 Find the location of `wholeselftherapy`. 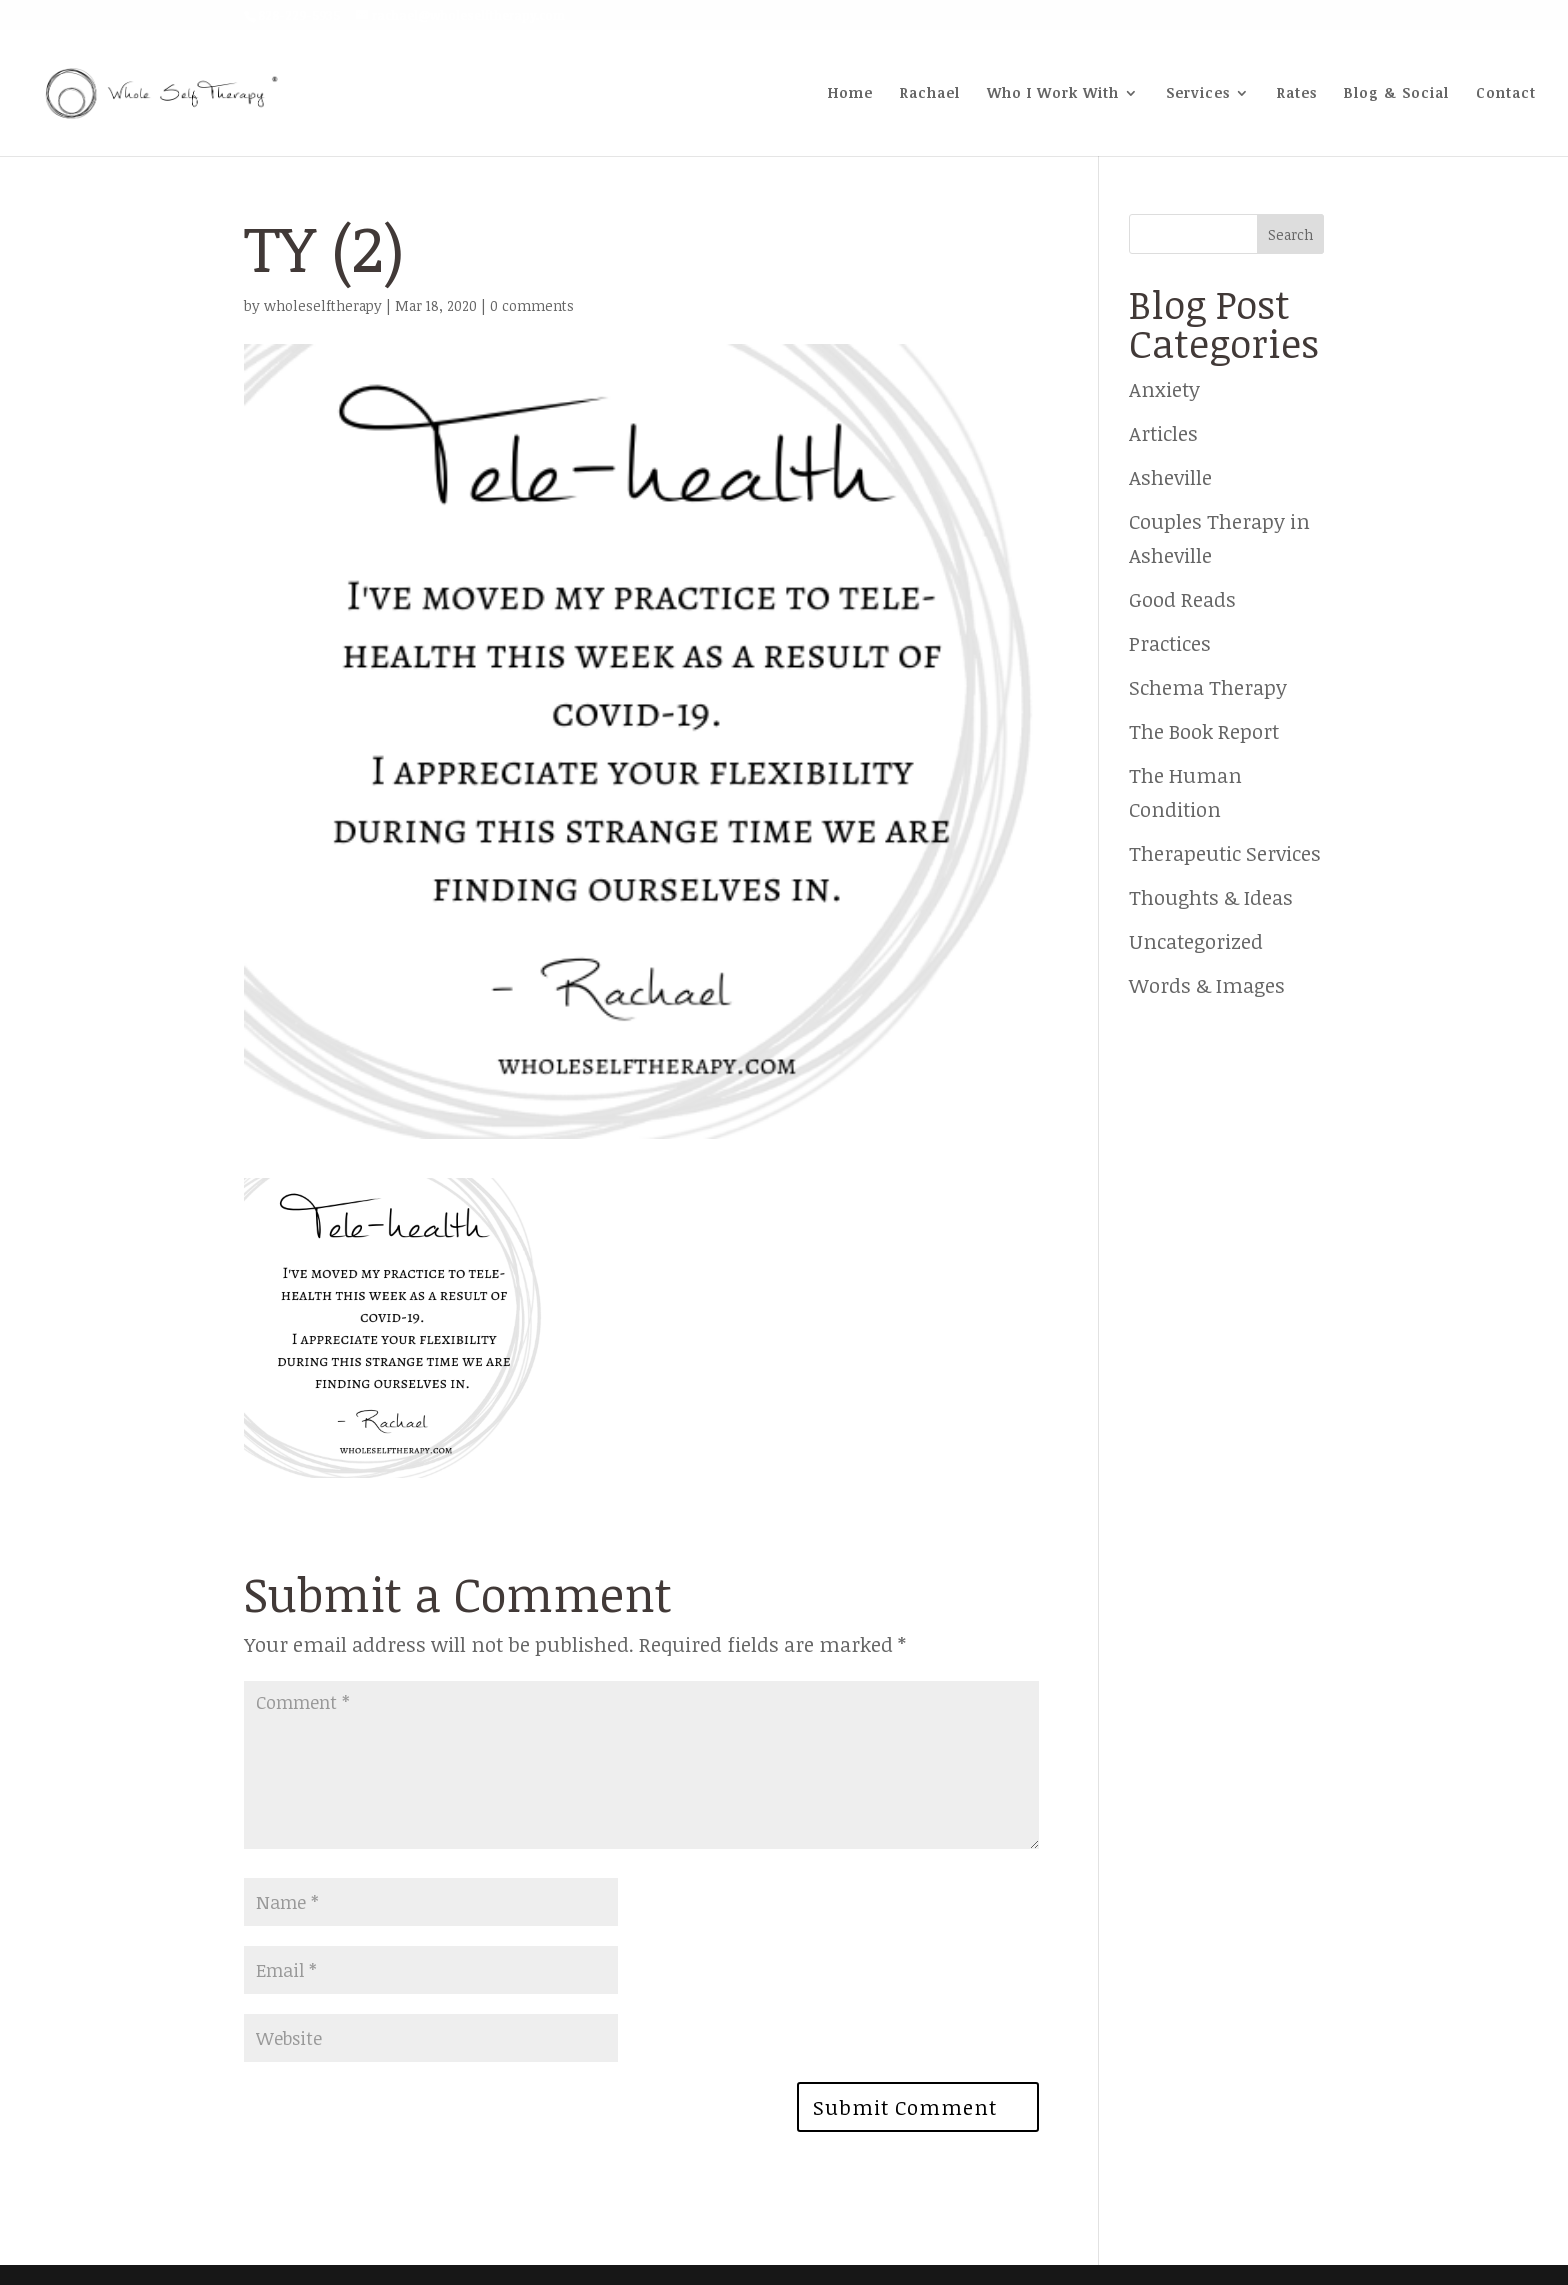

wholeselftherapy is located at coordinates (323, 305).